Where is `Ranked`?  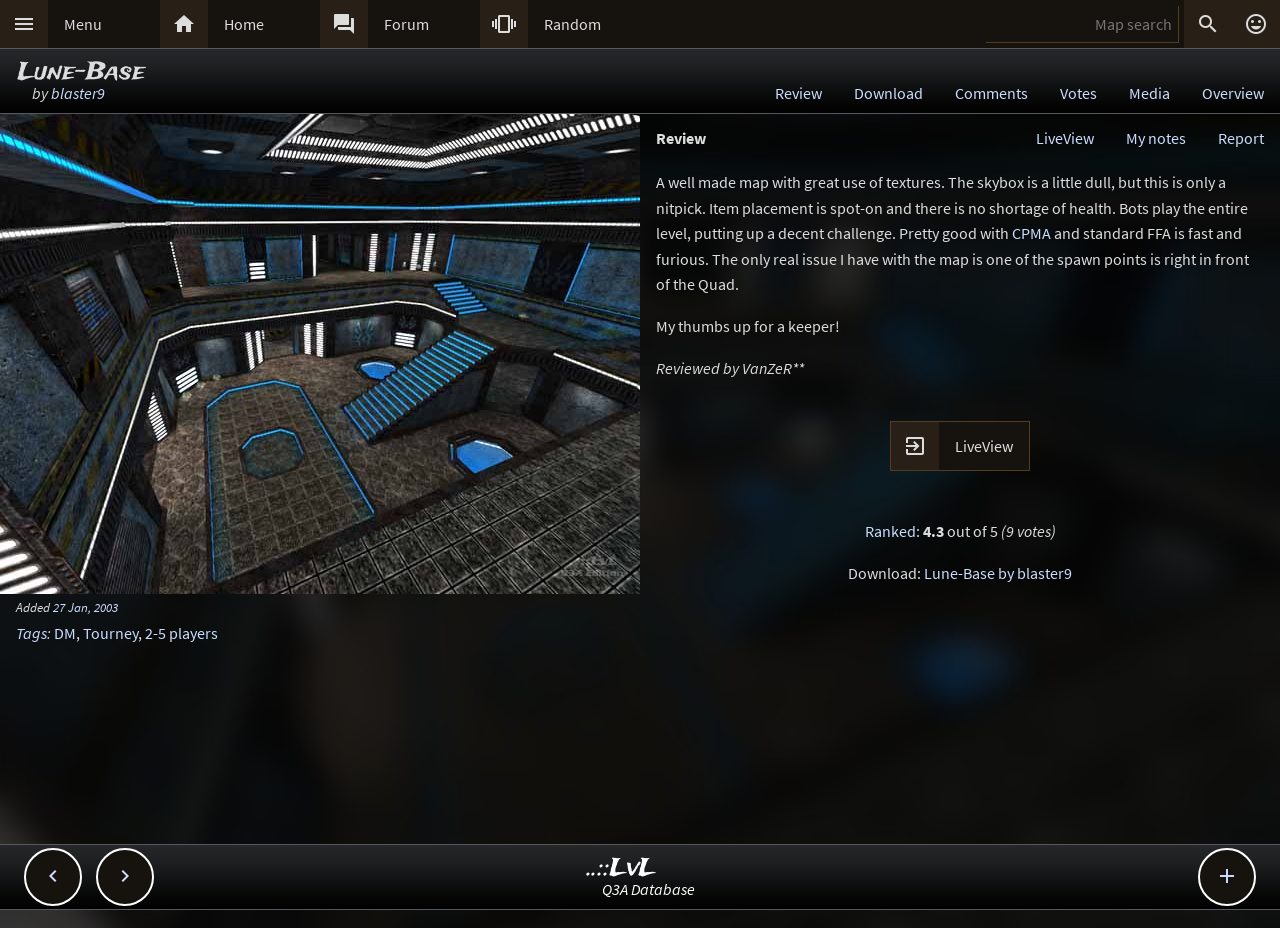
Ranked is located at coordinates (890, 531).